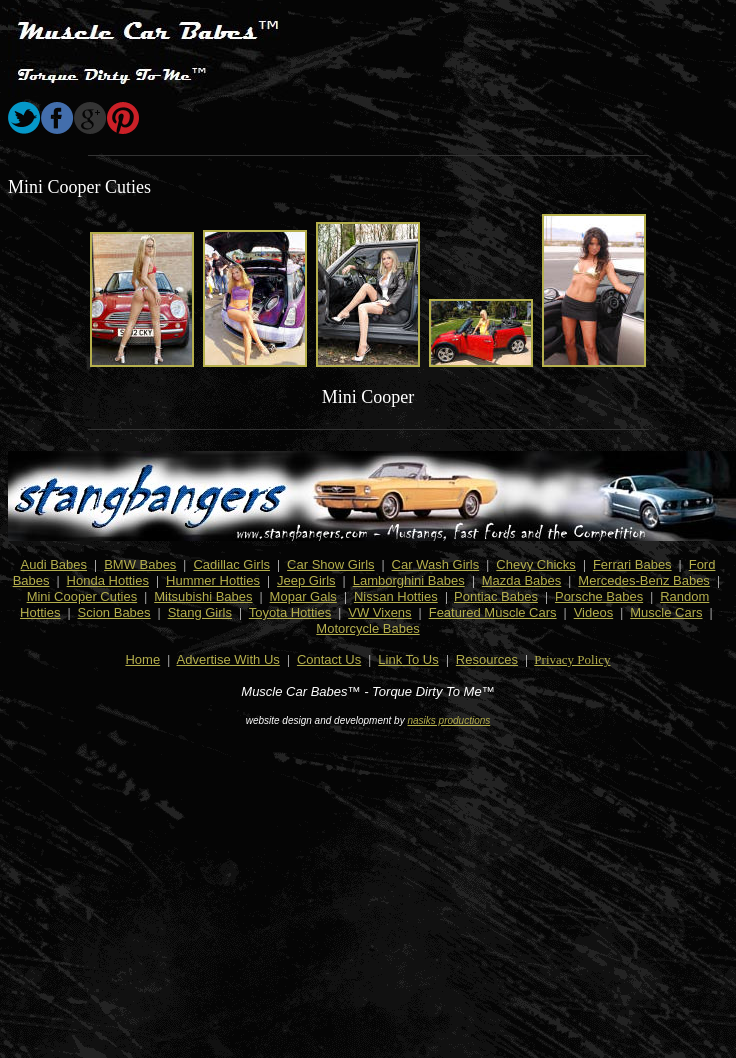 This screenshot has height=1058, width=736. I want to click on Mini Cooper Cuties, so click(82, 596).